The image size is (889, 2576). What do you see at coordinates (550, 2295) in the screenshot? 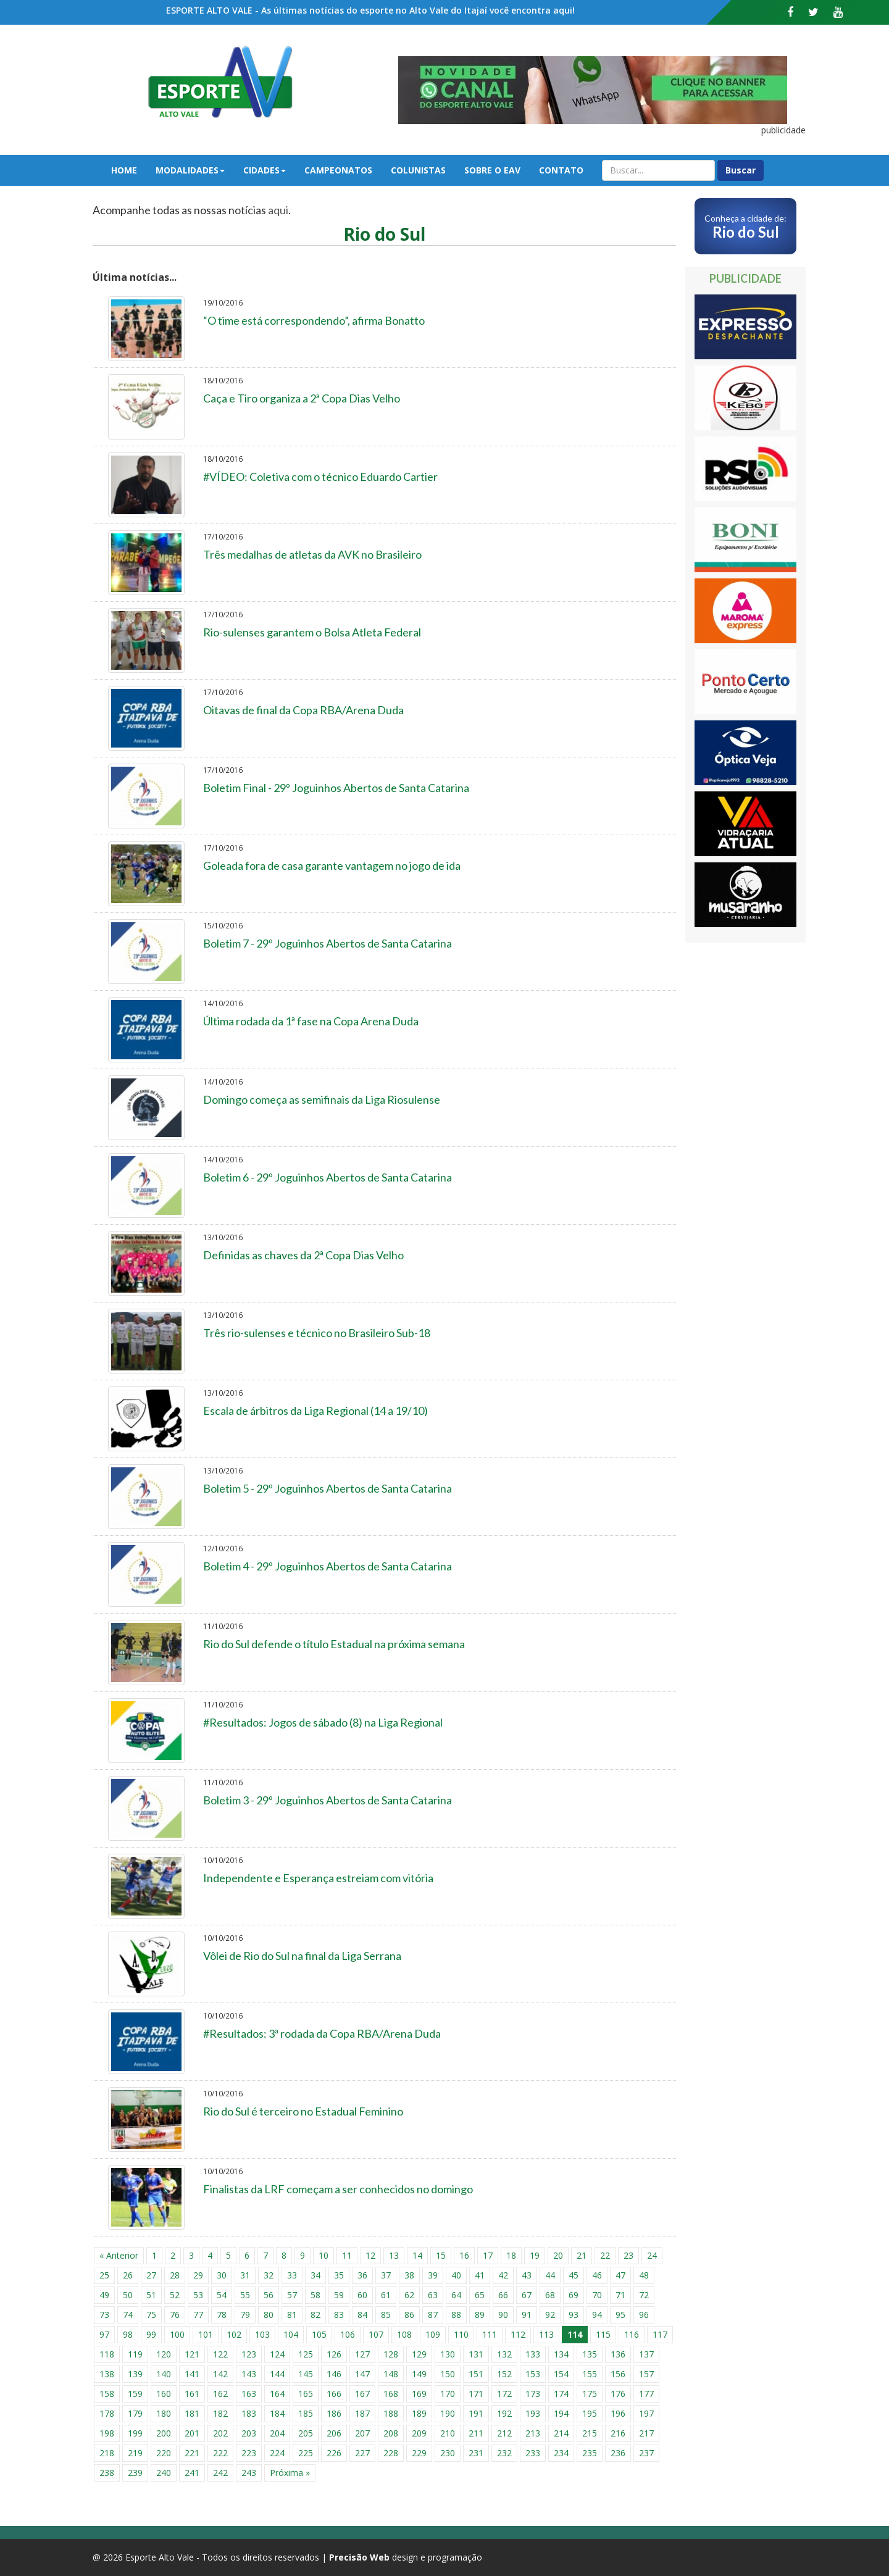
I see `68` at bounding box center [550, 2295].